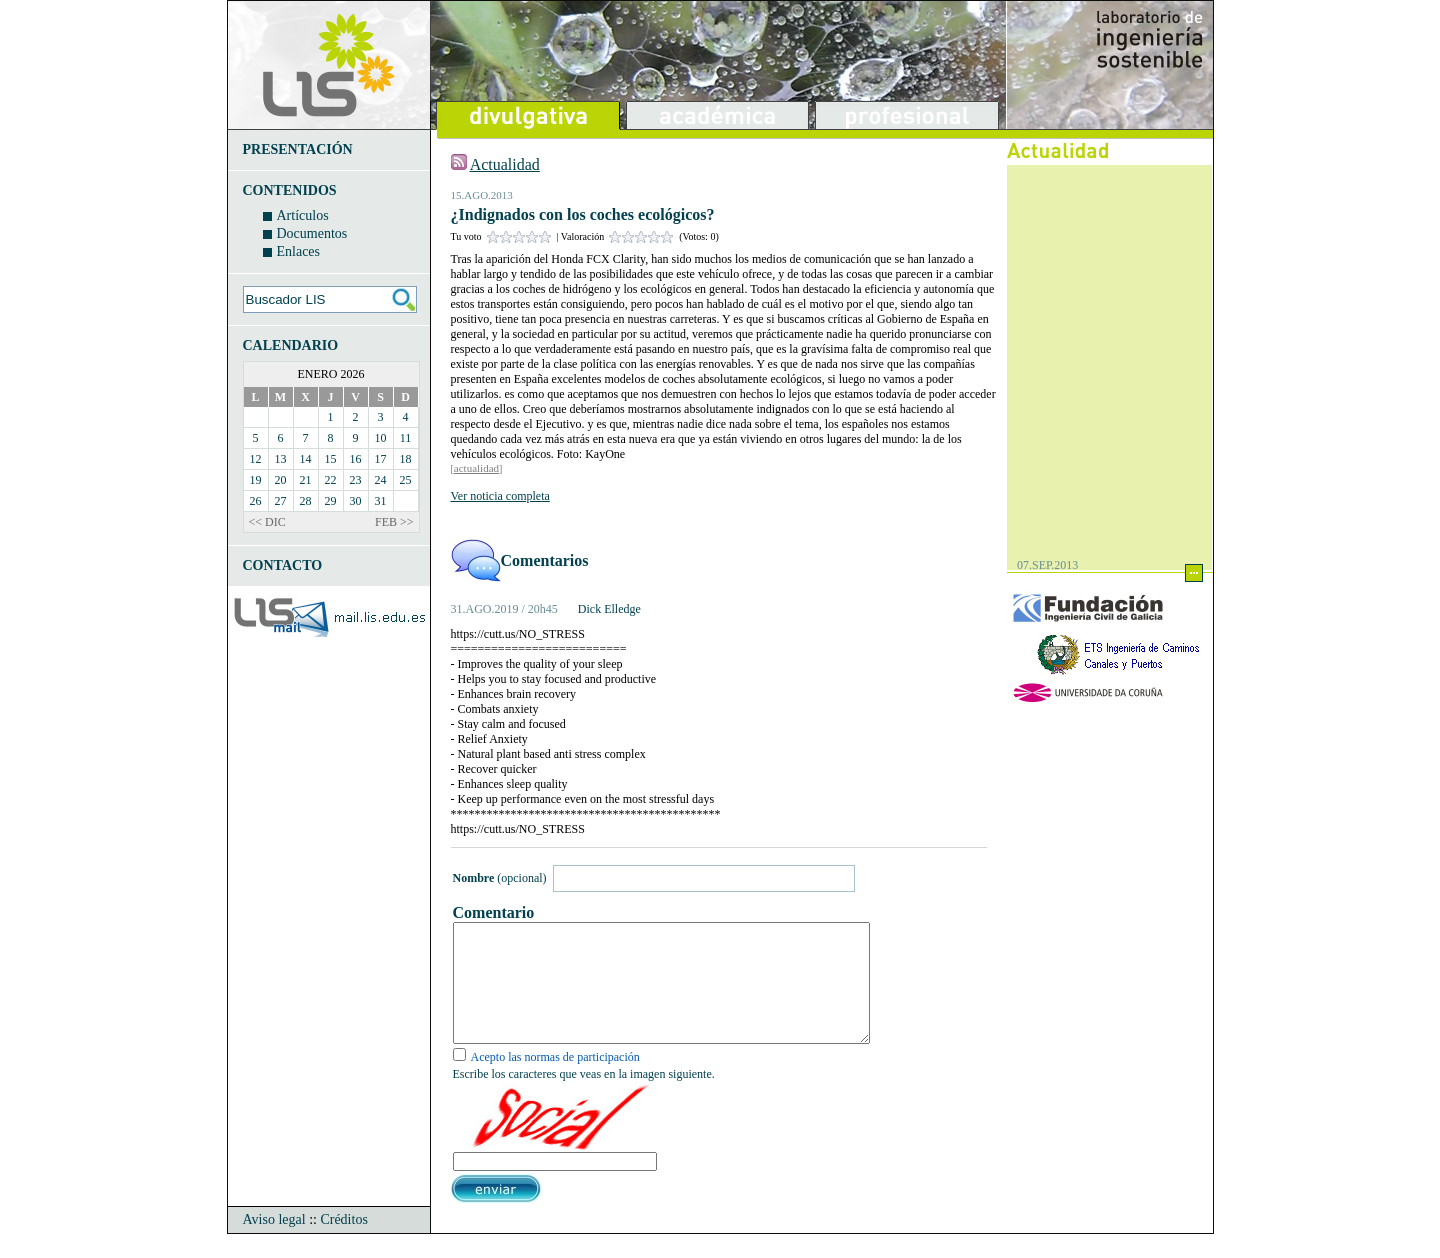 Image resolution: width=1440 pixels, height=1258 pixels. What do you see at coordinates (505, 164) in the screenshot?
I see `Actualidad` at bounding box center [505, 164].